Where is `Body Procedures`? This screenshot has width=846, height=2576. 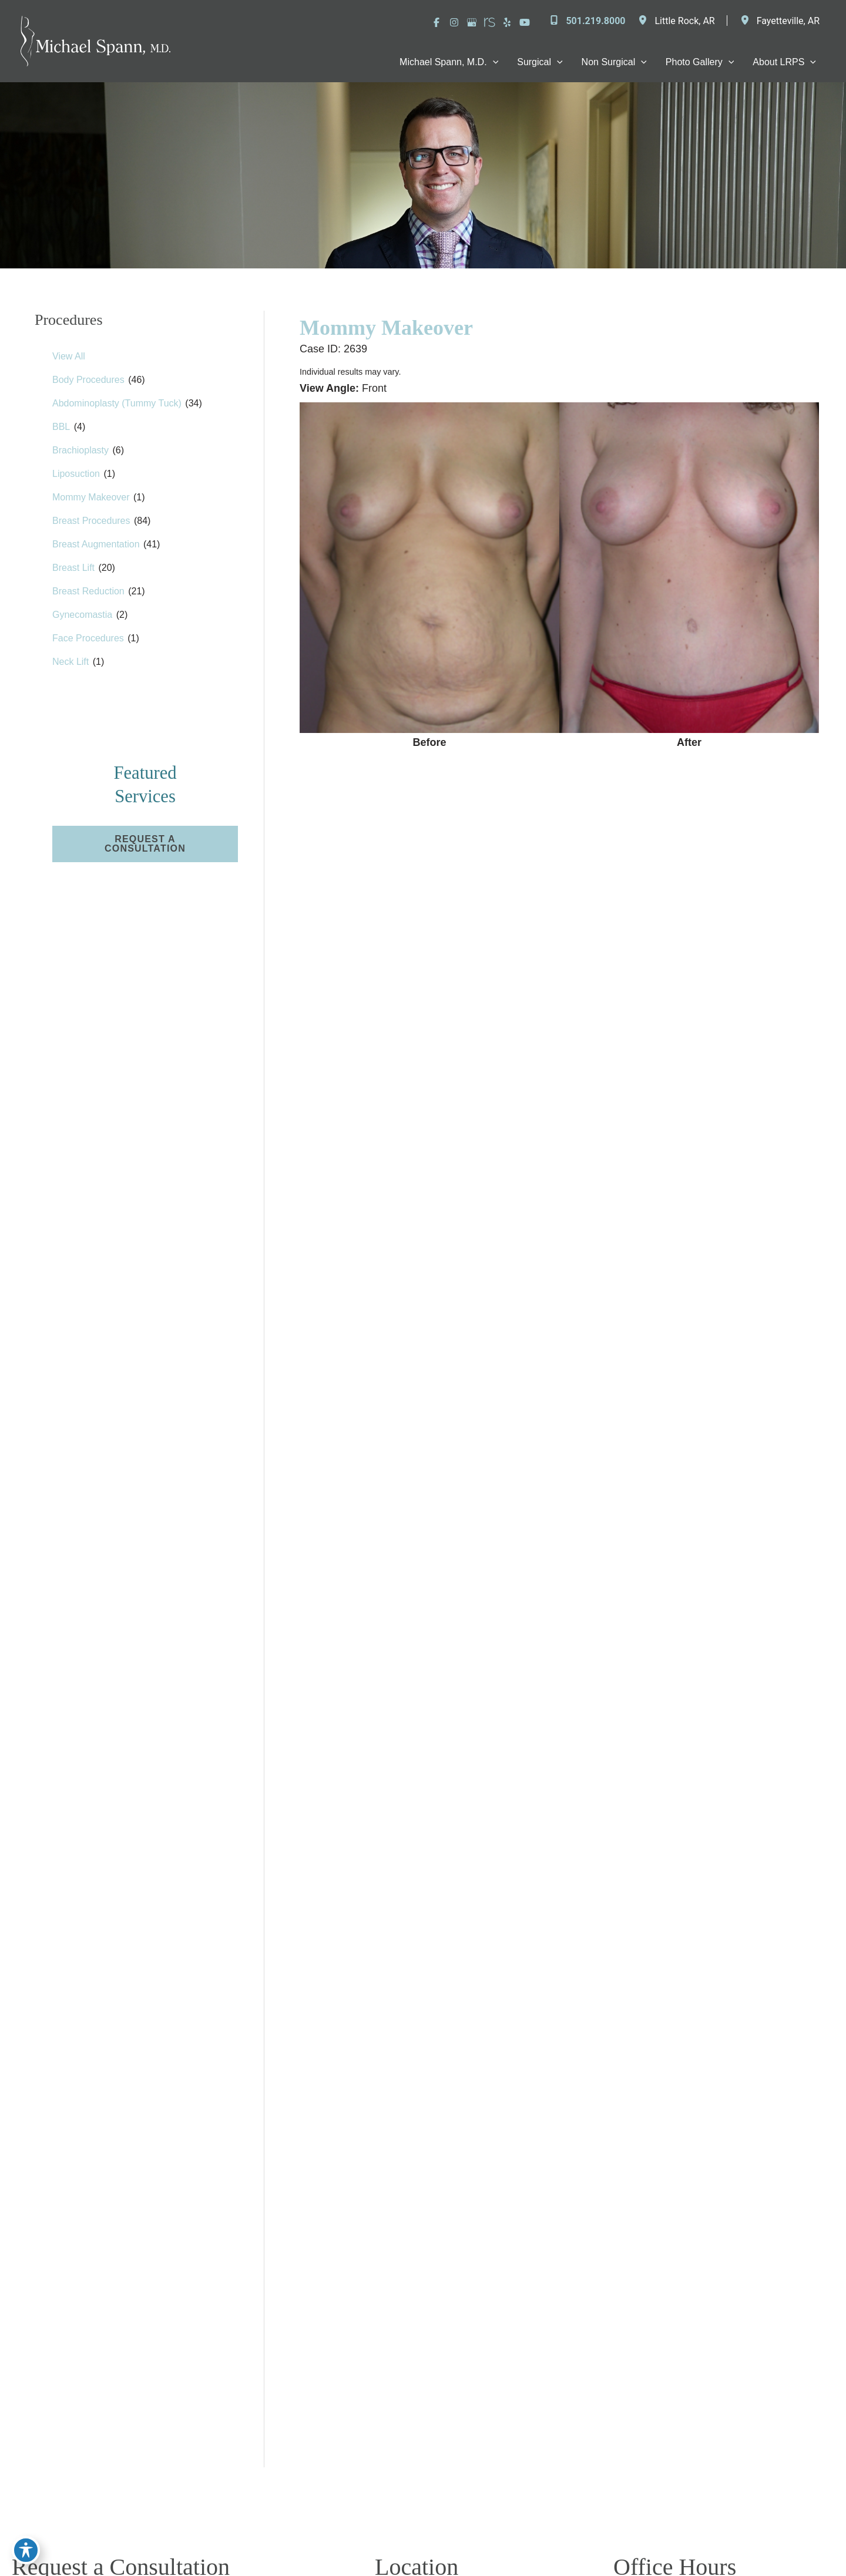 Body Procedures is located at coordinates (88, 380).